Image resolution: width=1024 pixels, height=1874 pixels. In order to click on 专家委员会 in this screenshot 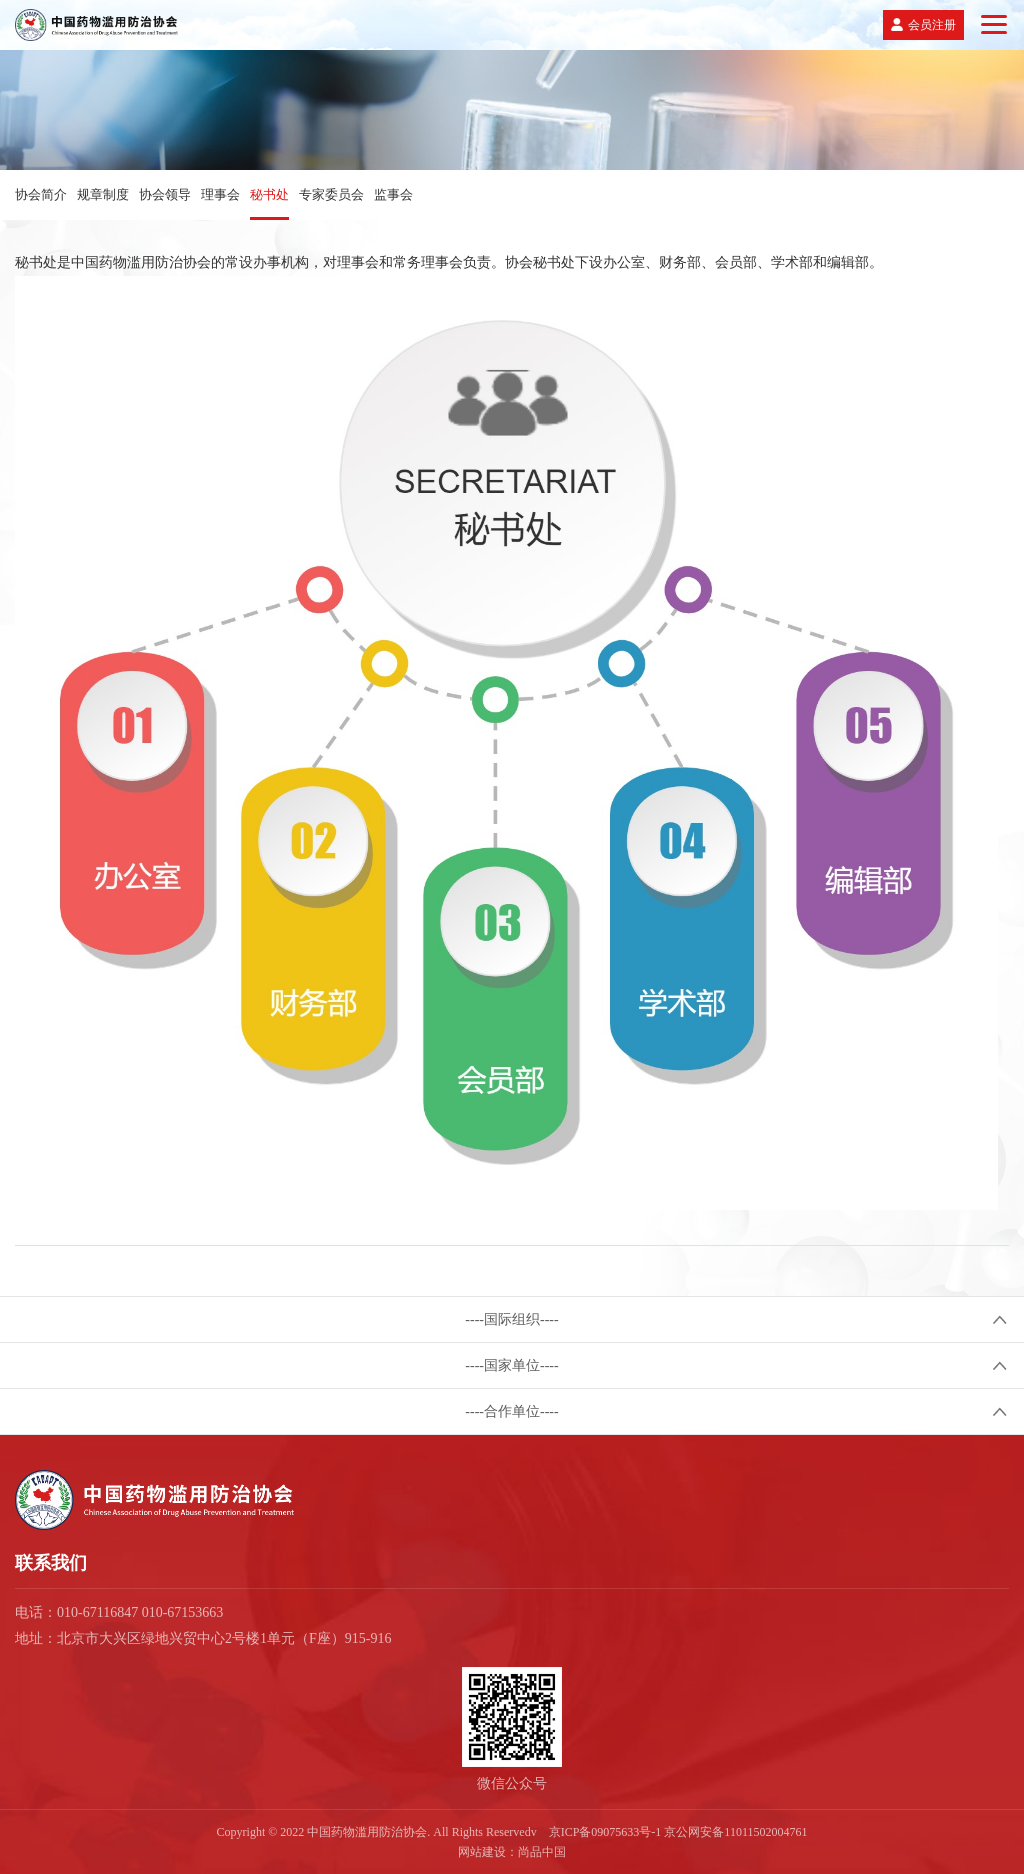, I will do `click(331, 194)`.